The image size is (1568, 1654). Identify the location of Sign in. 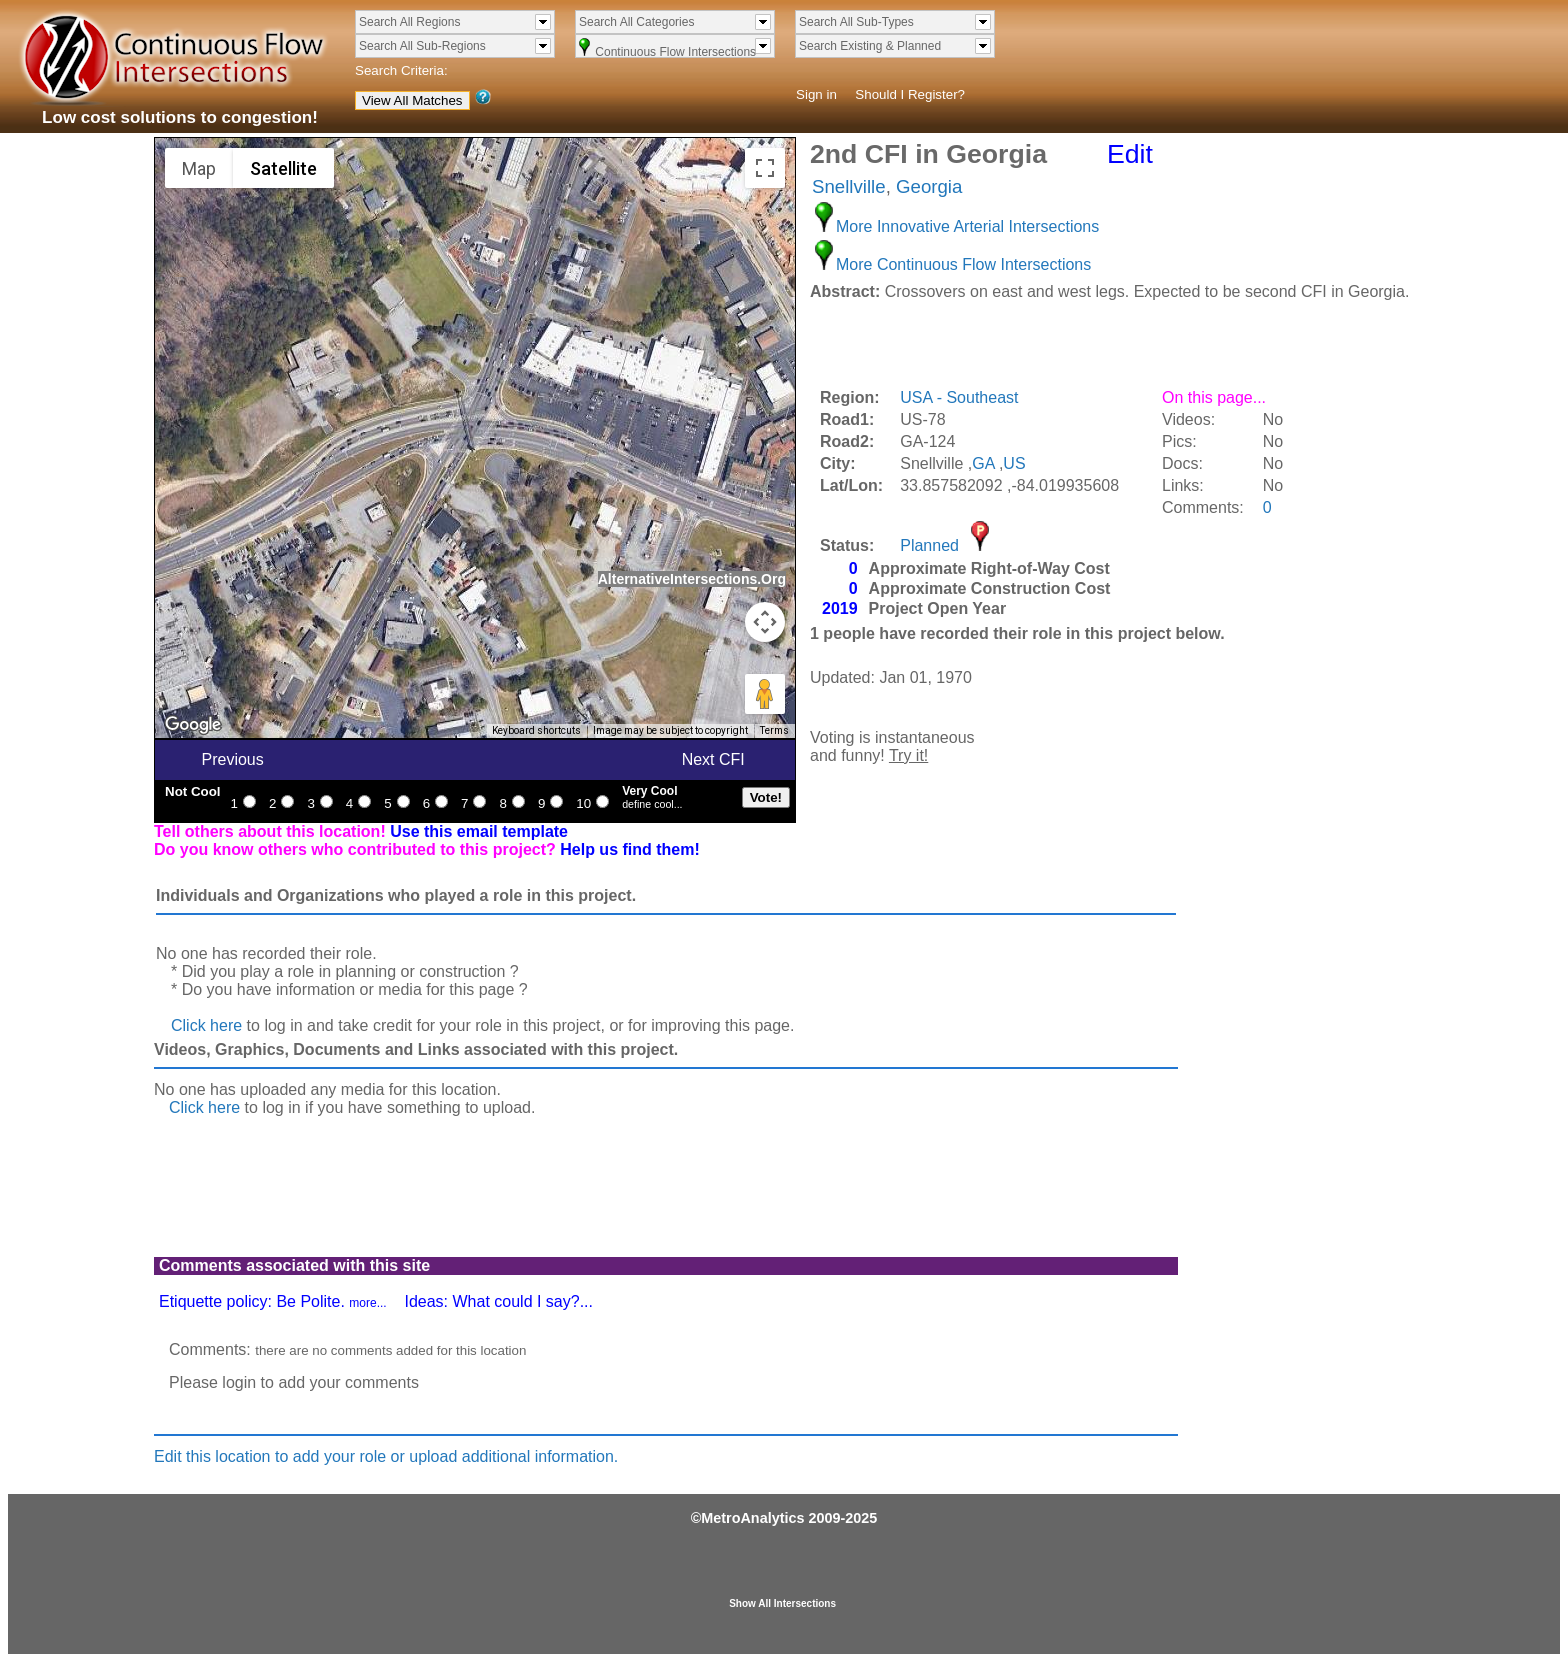
(816, 94).